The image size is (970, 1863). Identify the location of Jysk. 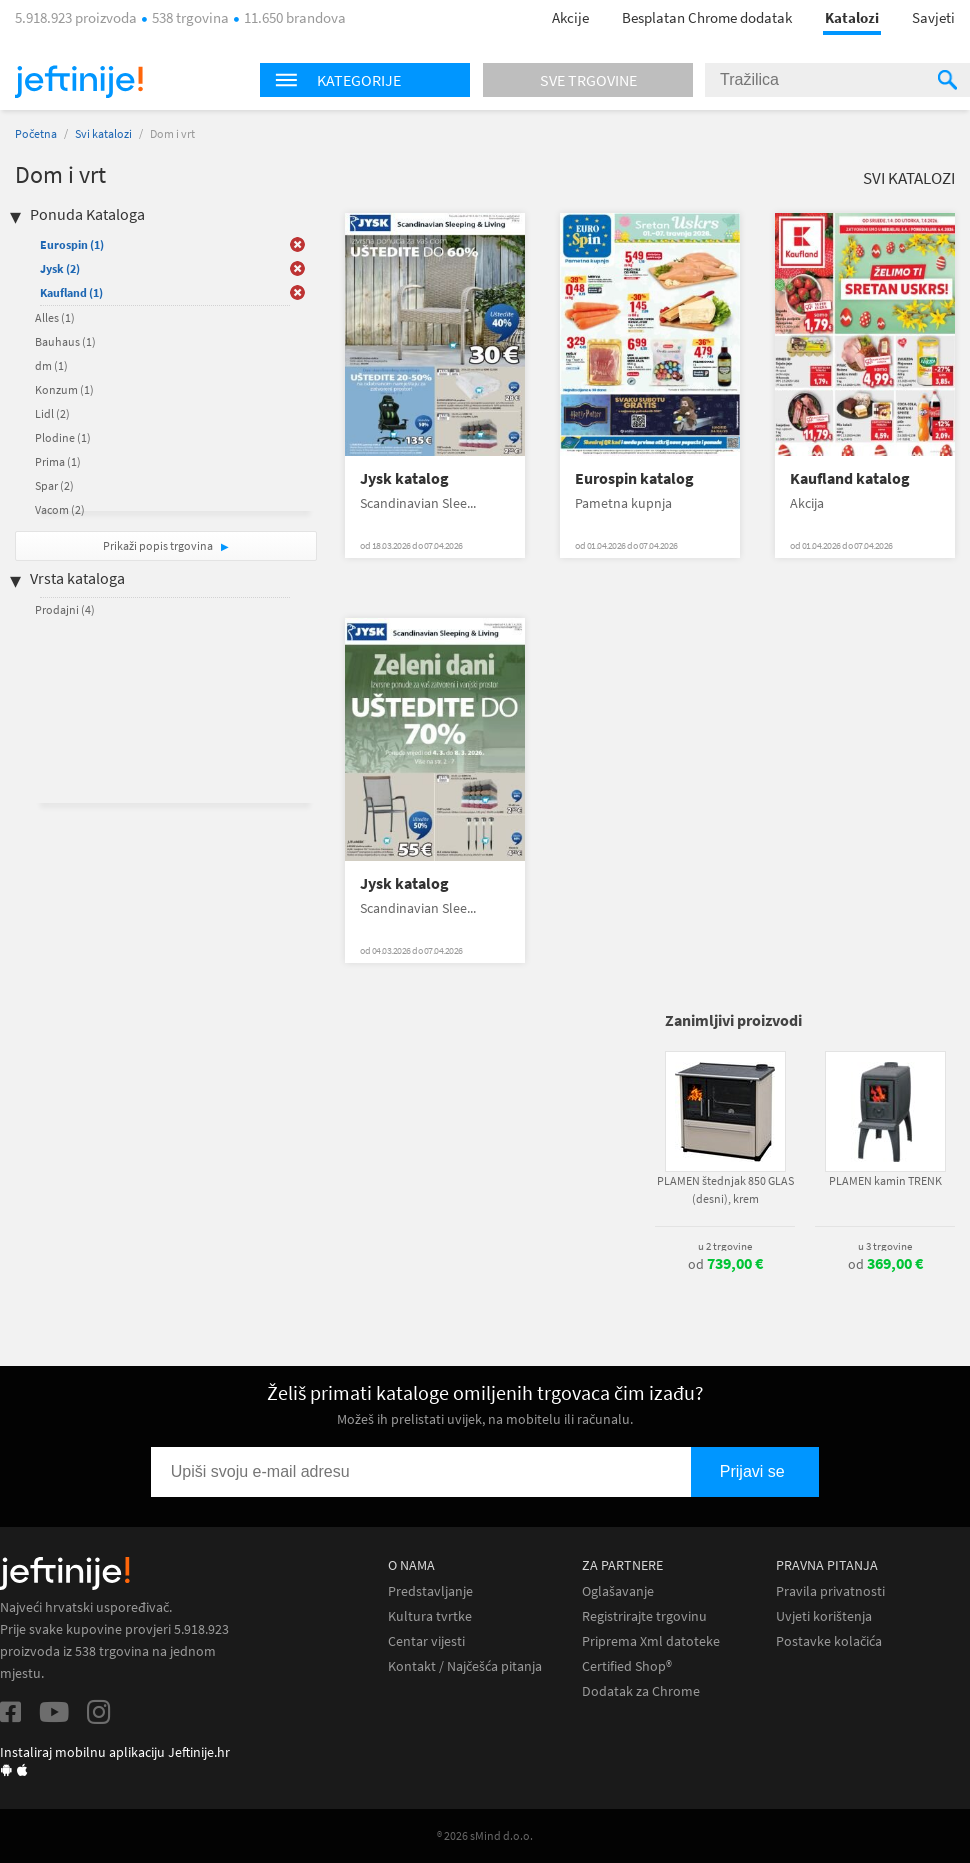
(60, 268).